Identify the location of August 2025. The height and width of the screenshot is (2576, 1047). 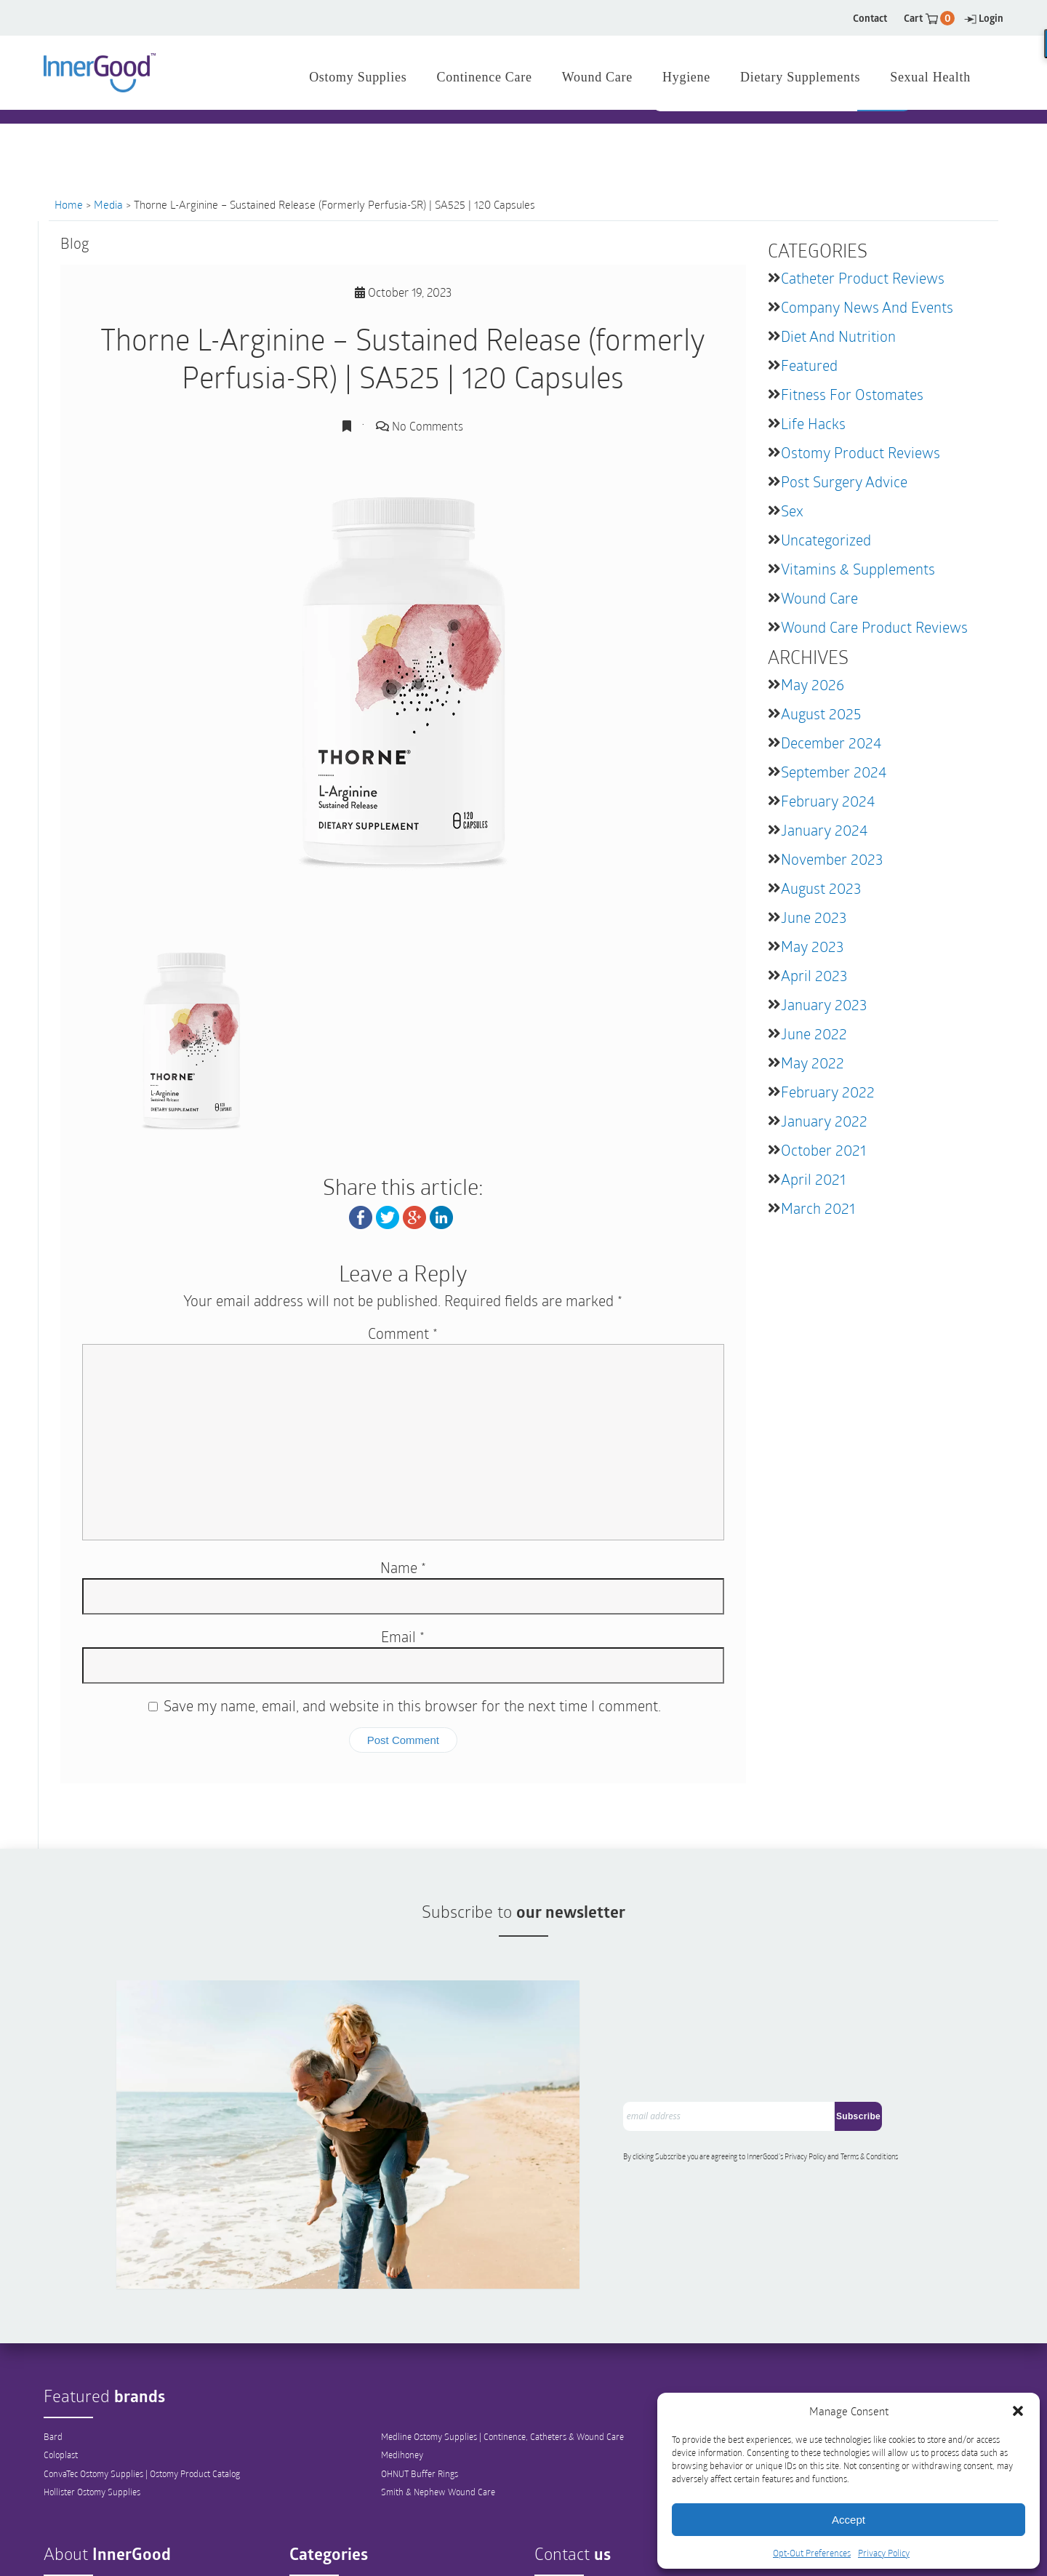
(821, 713).